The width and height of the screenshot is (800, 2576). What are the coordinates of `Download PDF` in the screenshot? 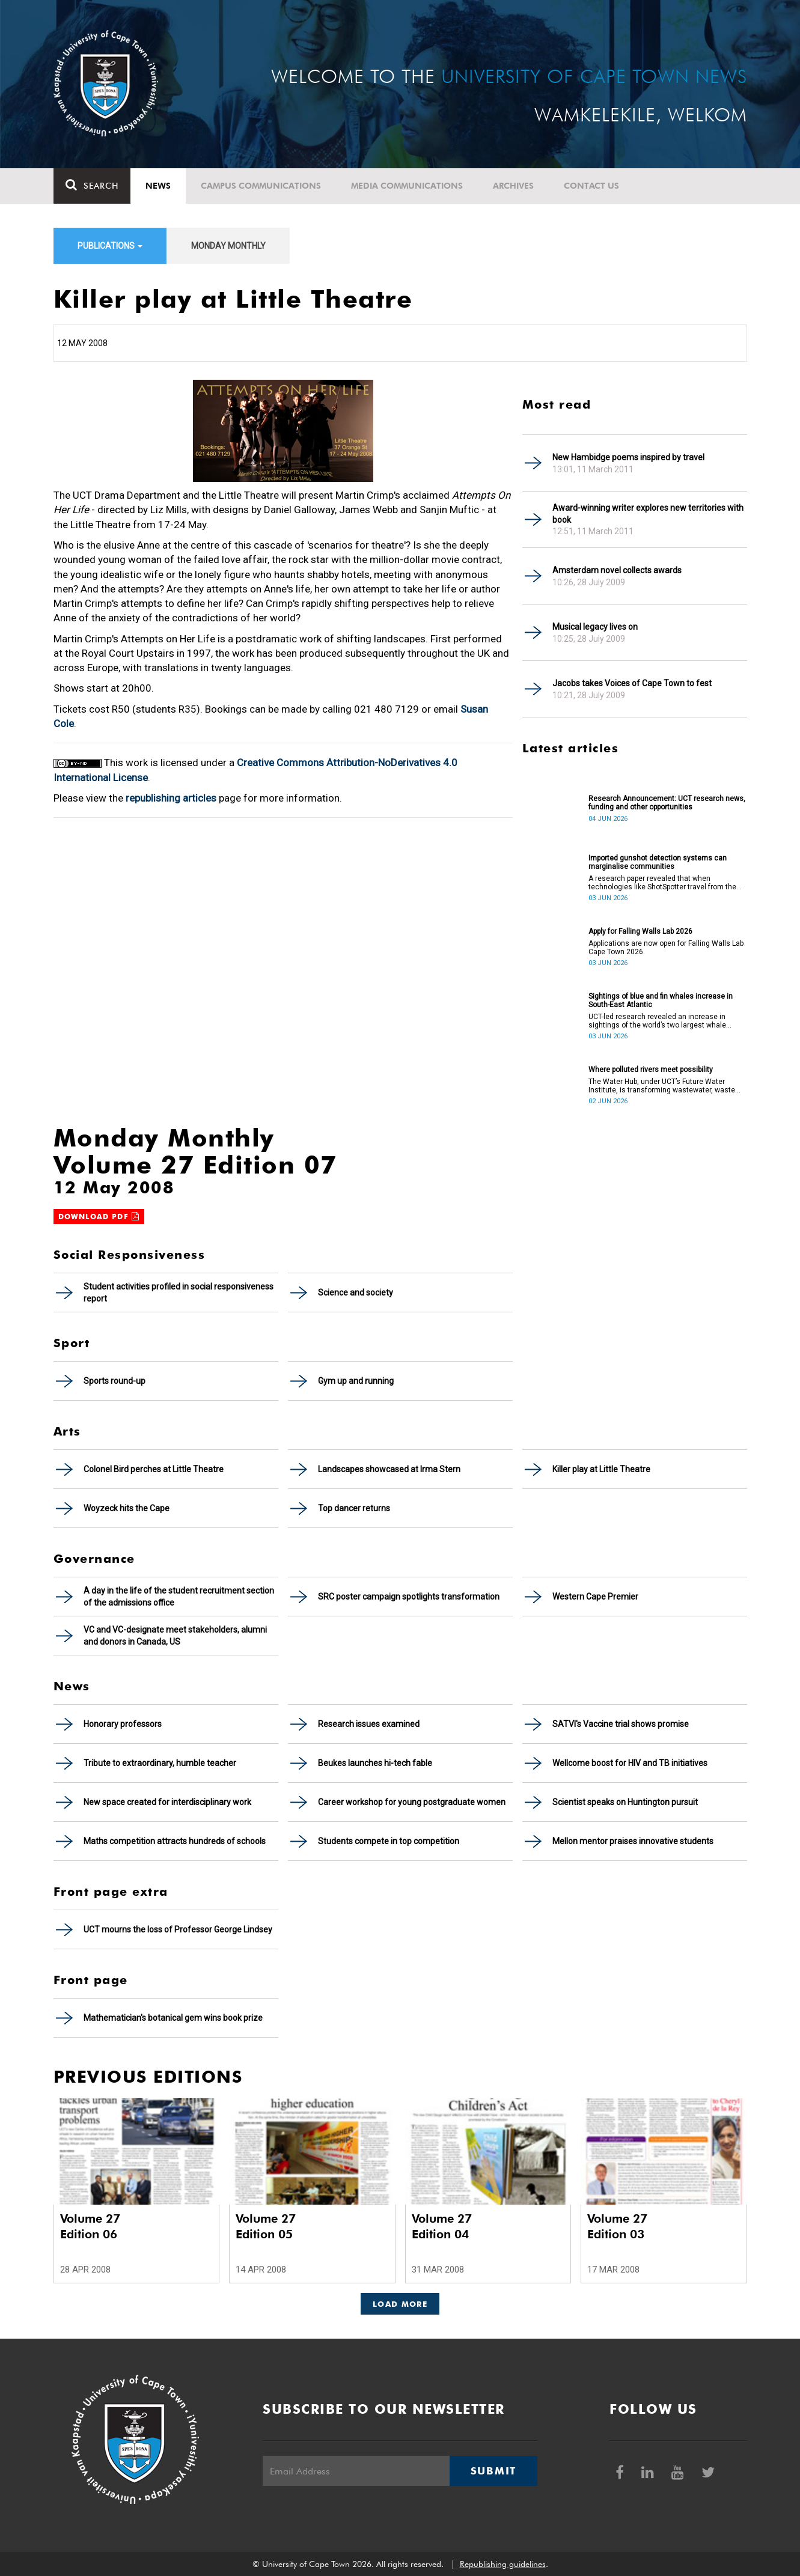 It's located at (99, 1216).